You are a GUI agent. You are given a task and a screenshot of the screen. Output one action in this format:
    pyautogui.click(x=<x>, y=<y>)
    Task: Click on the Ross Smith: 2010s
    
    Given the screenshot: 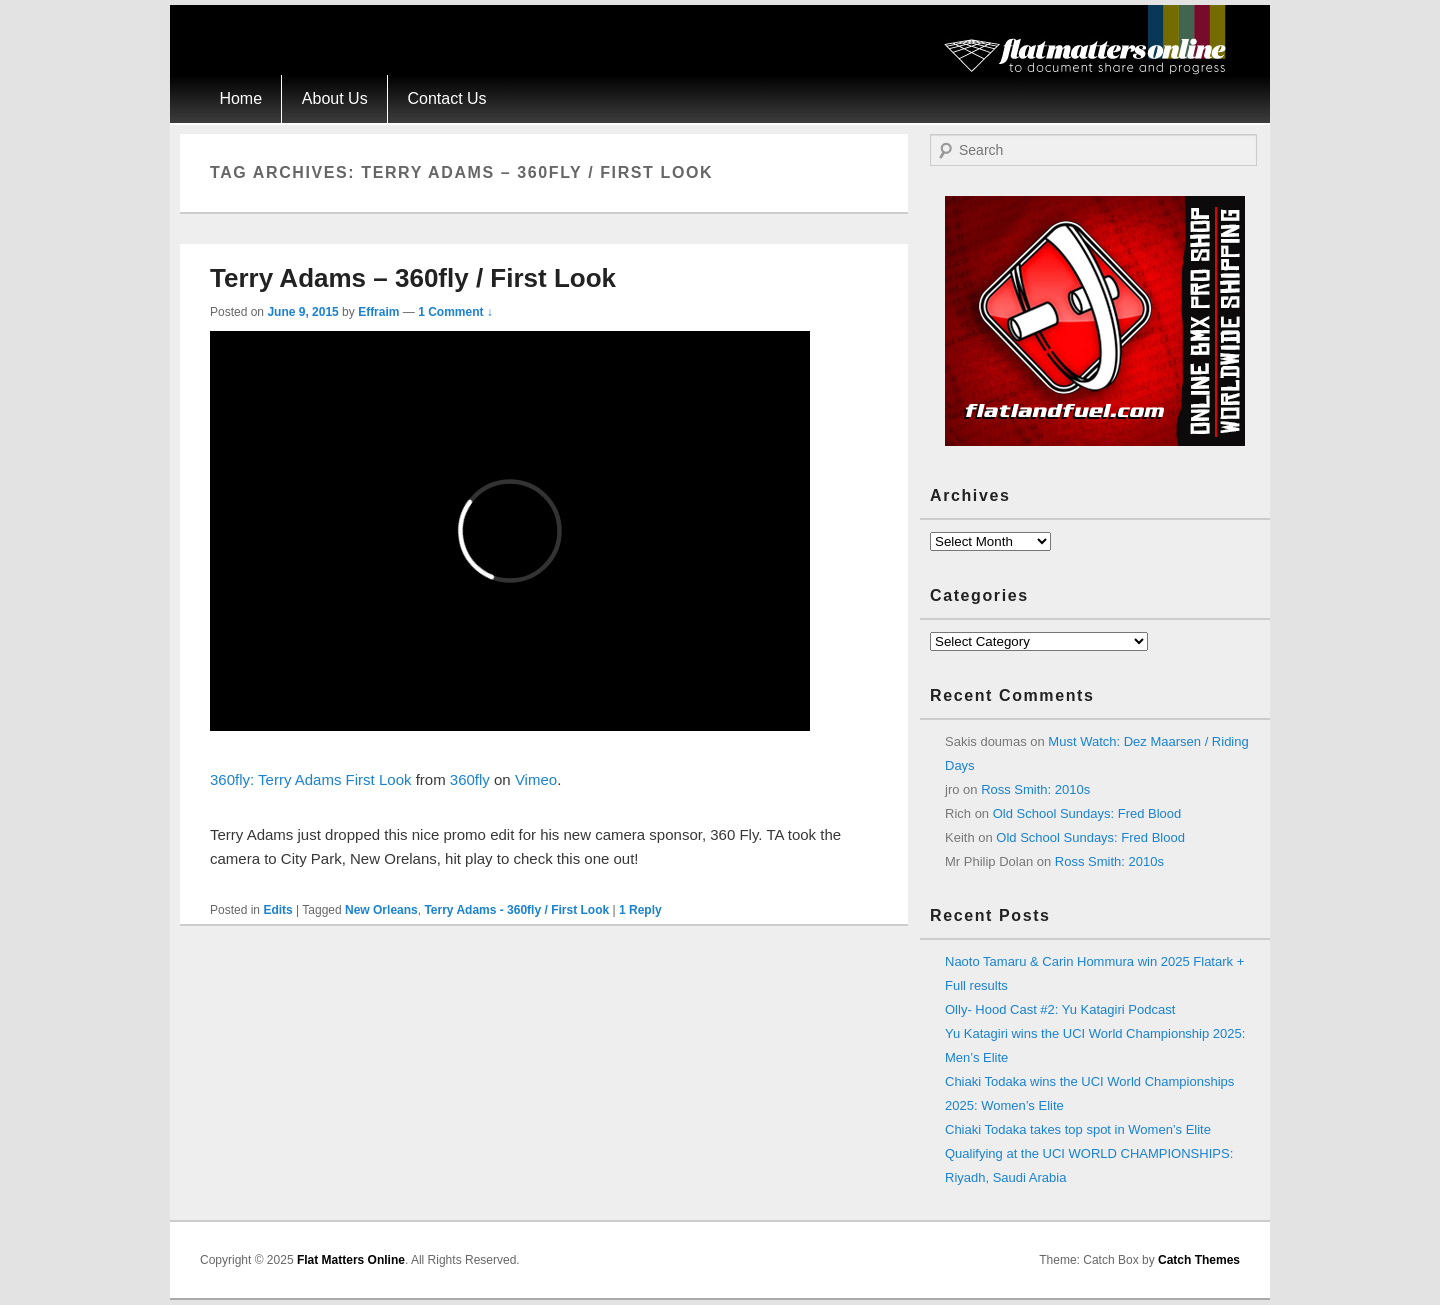 What is the action you would take?
    pyautogui.click(x=1035, y=789)
    